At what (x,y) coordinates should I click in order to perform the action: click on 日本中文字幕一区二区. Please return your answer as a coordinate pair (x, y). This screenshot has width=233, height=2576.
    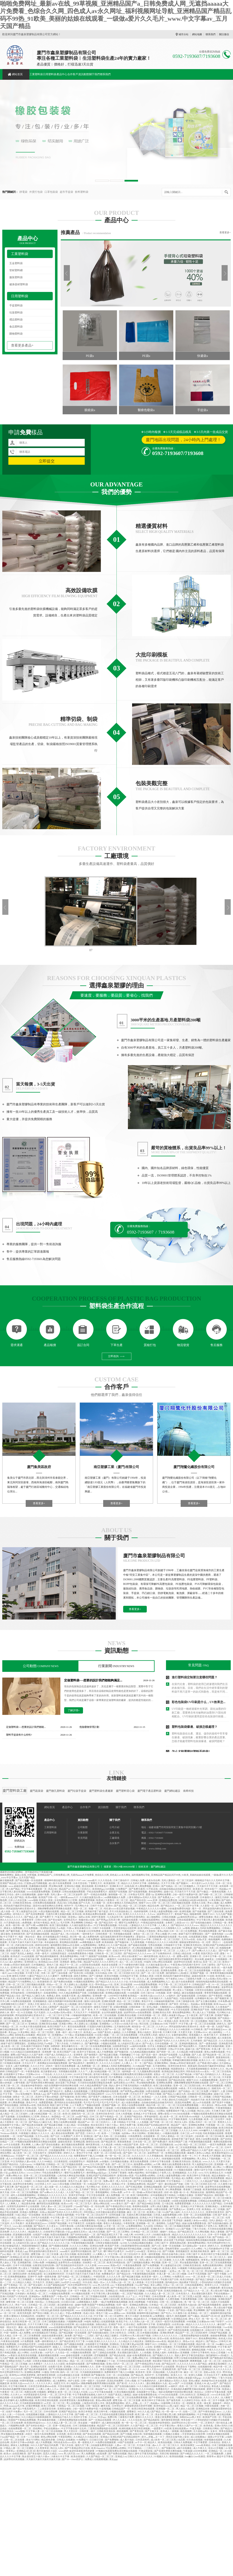
    Looking at the image, I should click on (214, 1956).